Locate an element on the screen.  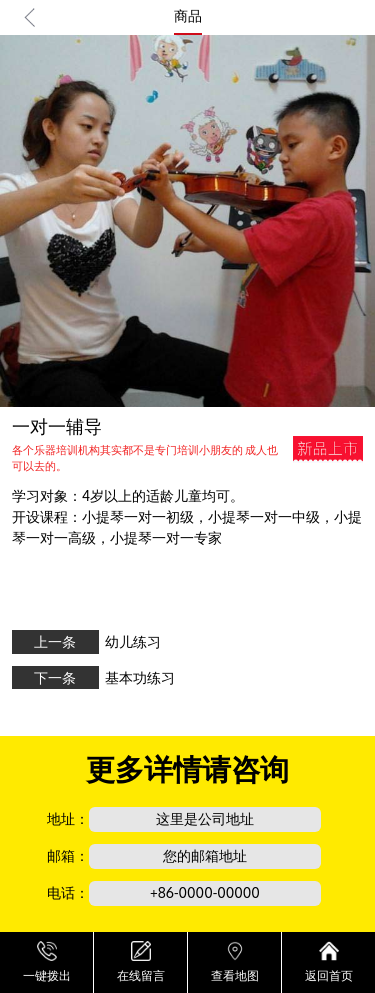
基本功练习 is located at coordinates (140, 677).